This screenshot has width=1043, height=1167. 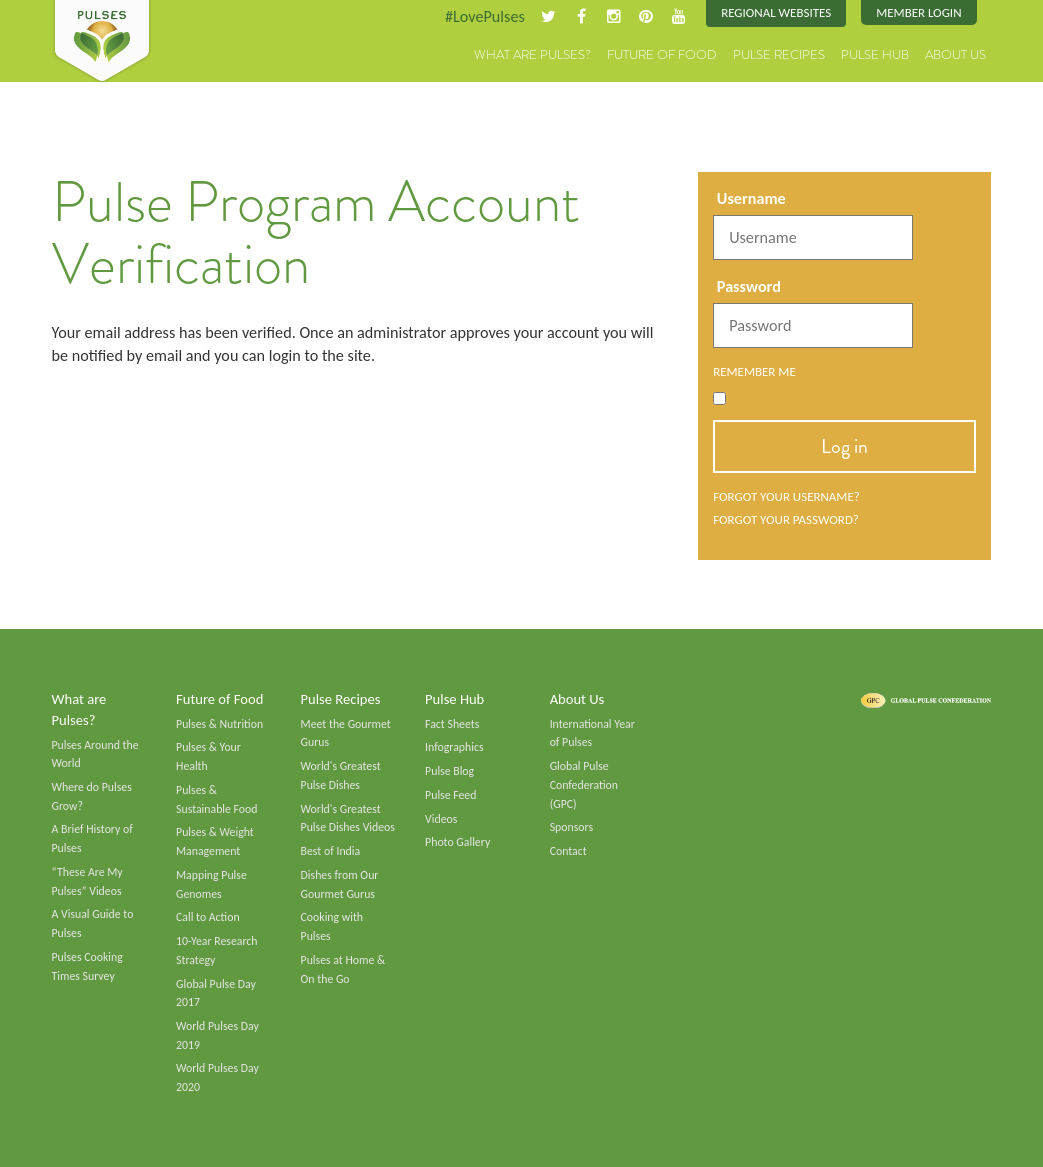 I want to click on Password, so click(x=749, y=286).